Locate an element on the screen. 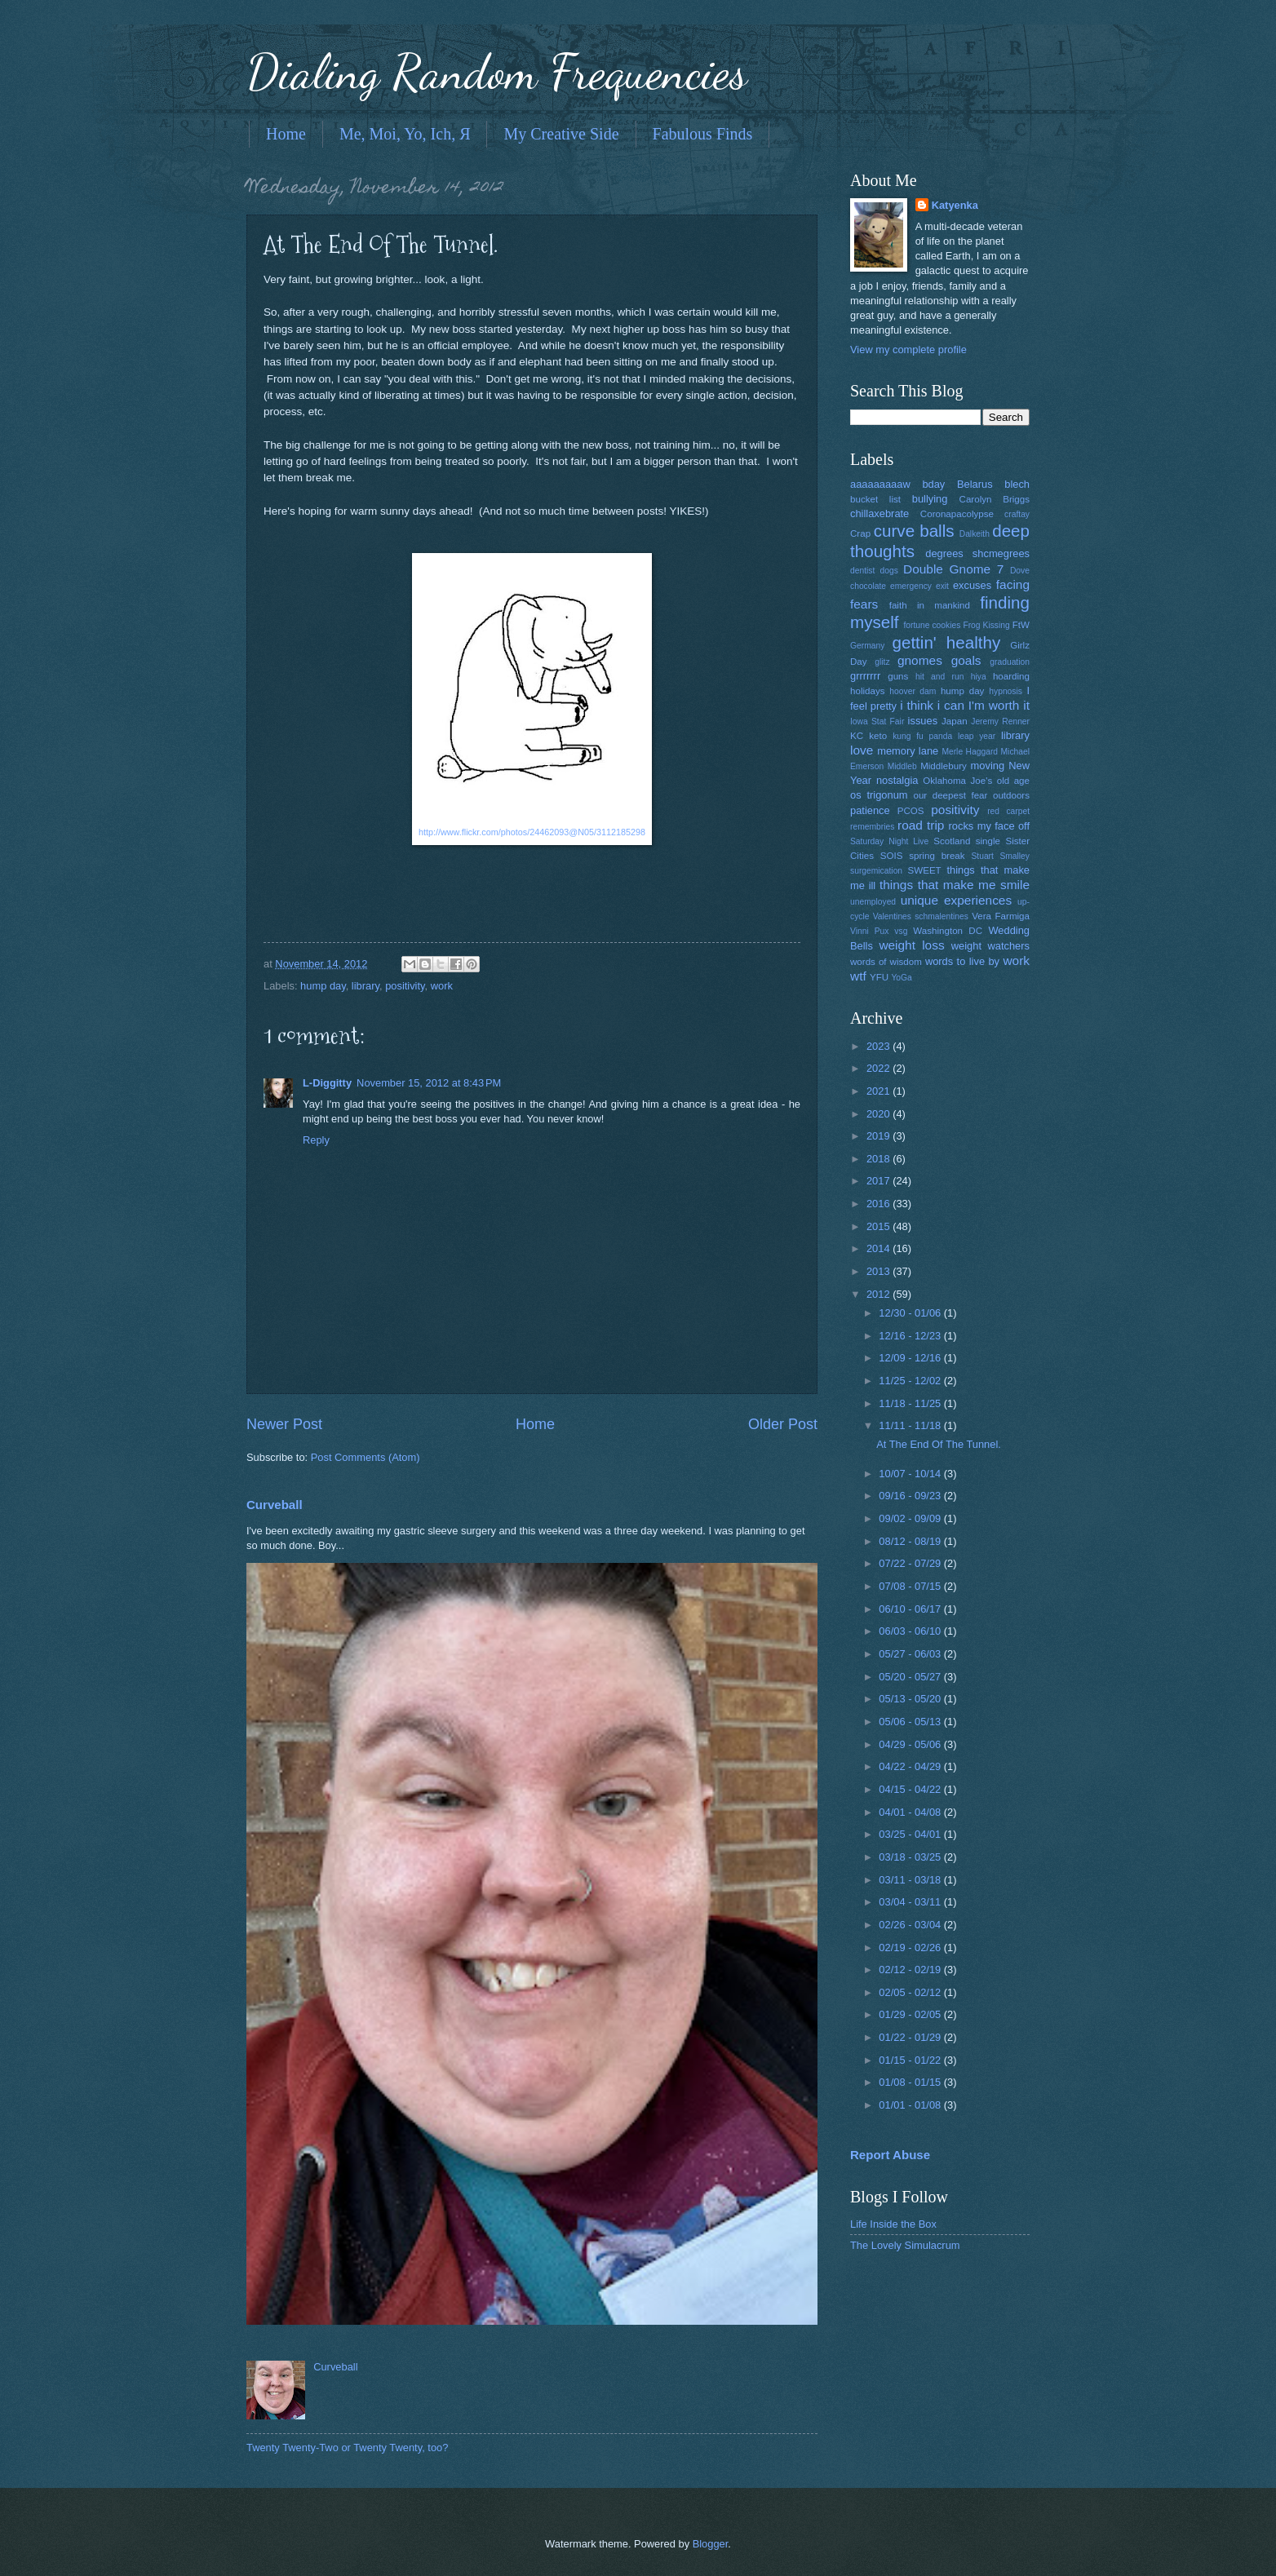 The image size is (1276, 2576). 10/07 - 10/14 is located at coordinates (911, 1473).